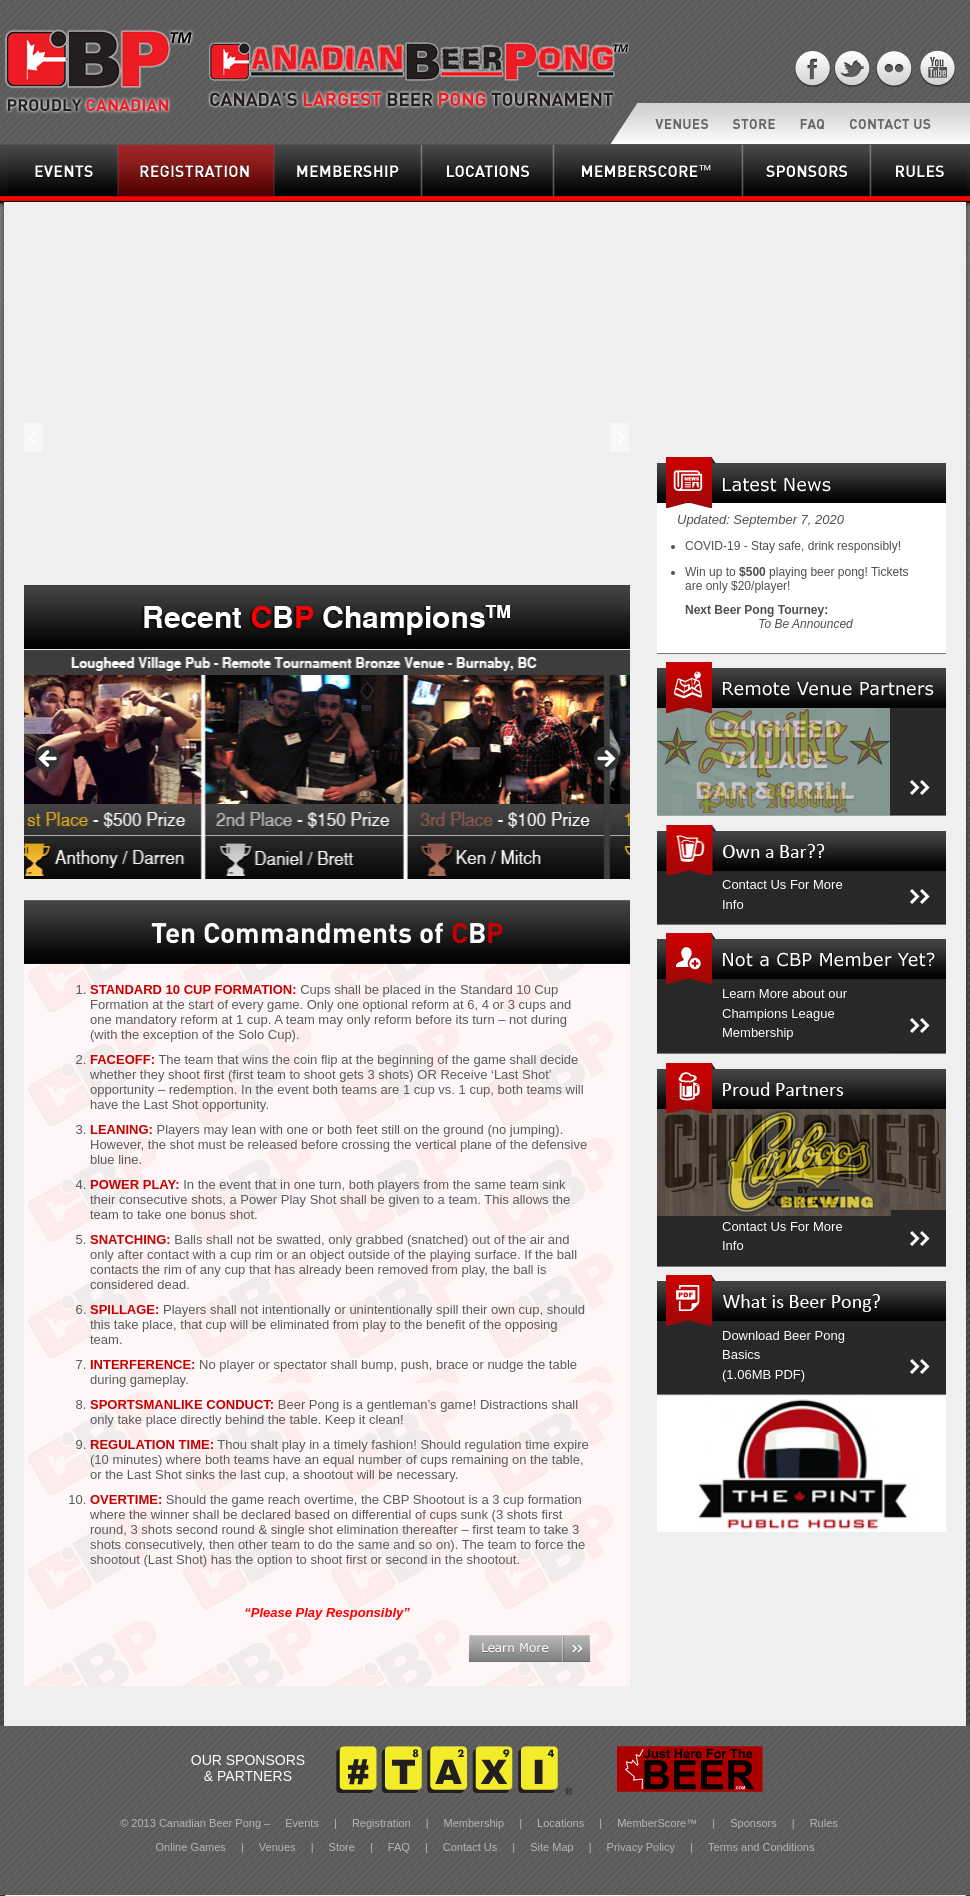 The image size is (970, 1896). What do you see at coordinates (502, 1661) in the screenshot?
I see `Learn More` at bounding box center [502, 1661].